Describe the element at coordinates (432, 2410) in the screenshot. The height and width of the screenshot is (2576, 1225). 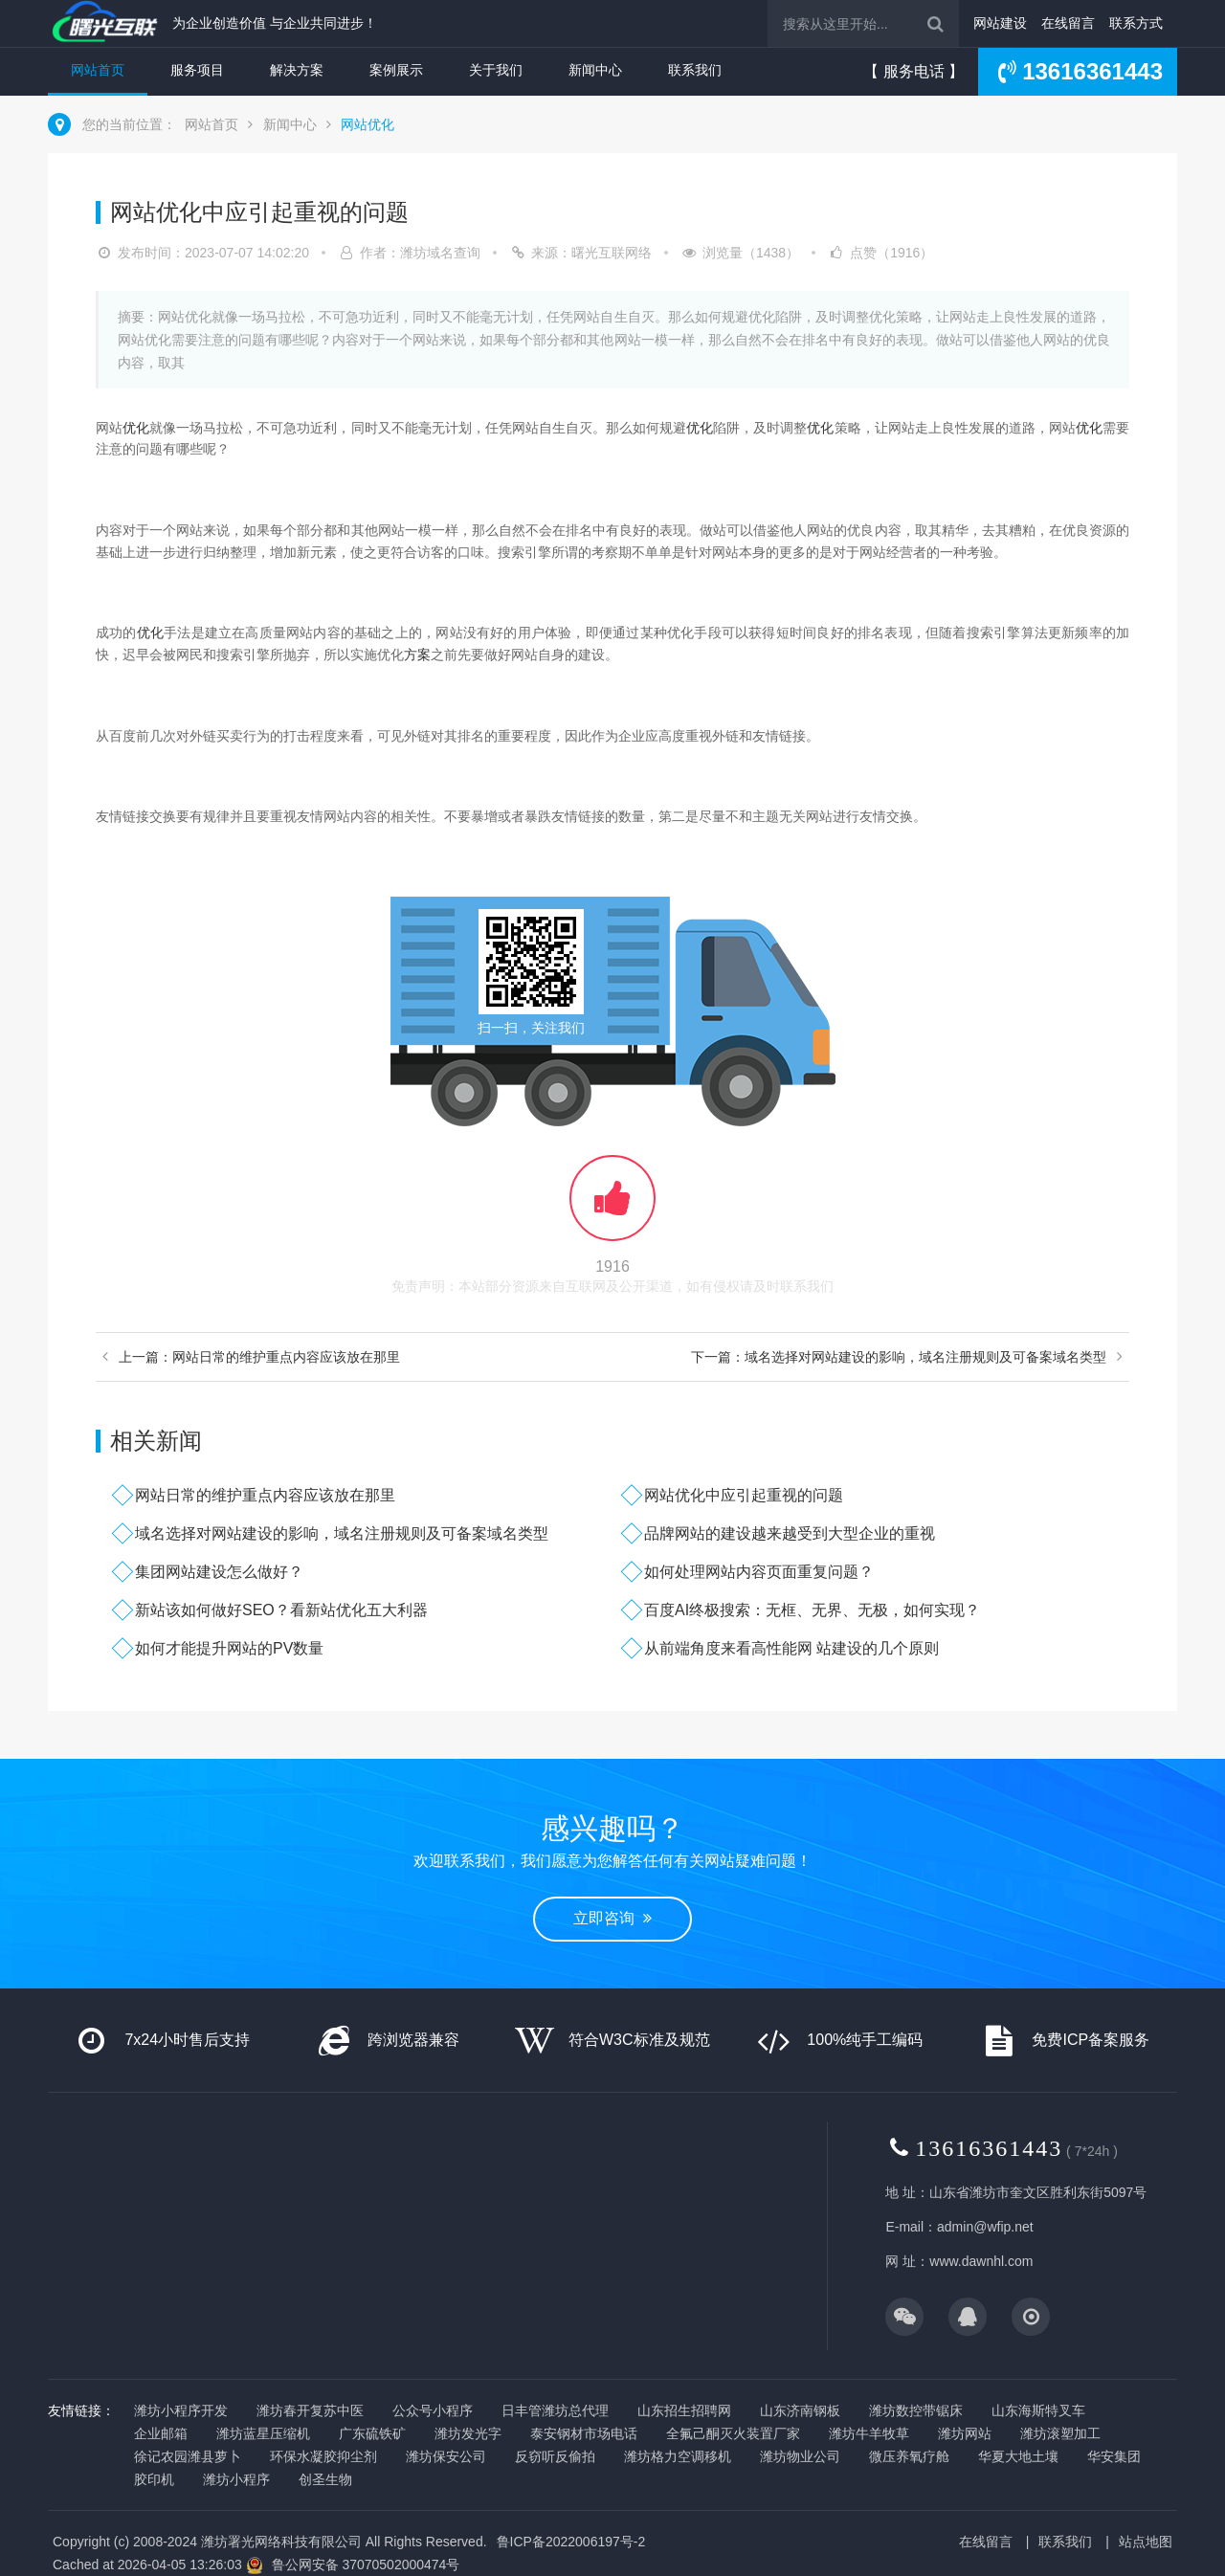
I see `公众号小程序` at that location.